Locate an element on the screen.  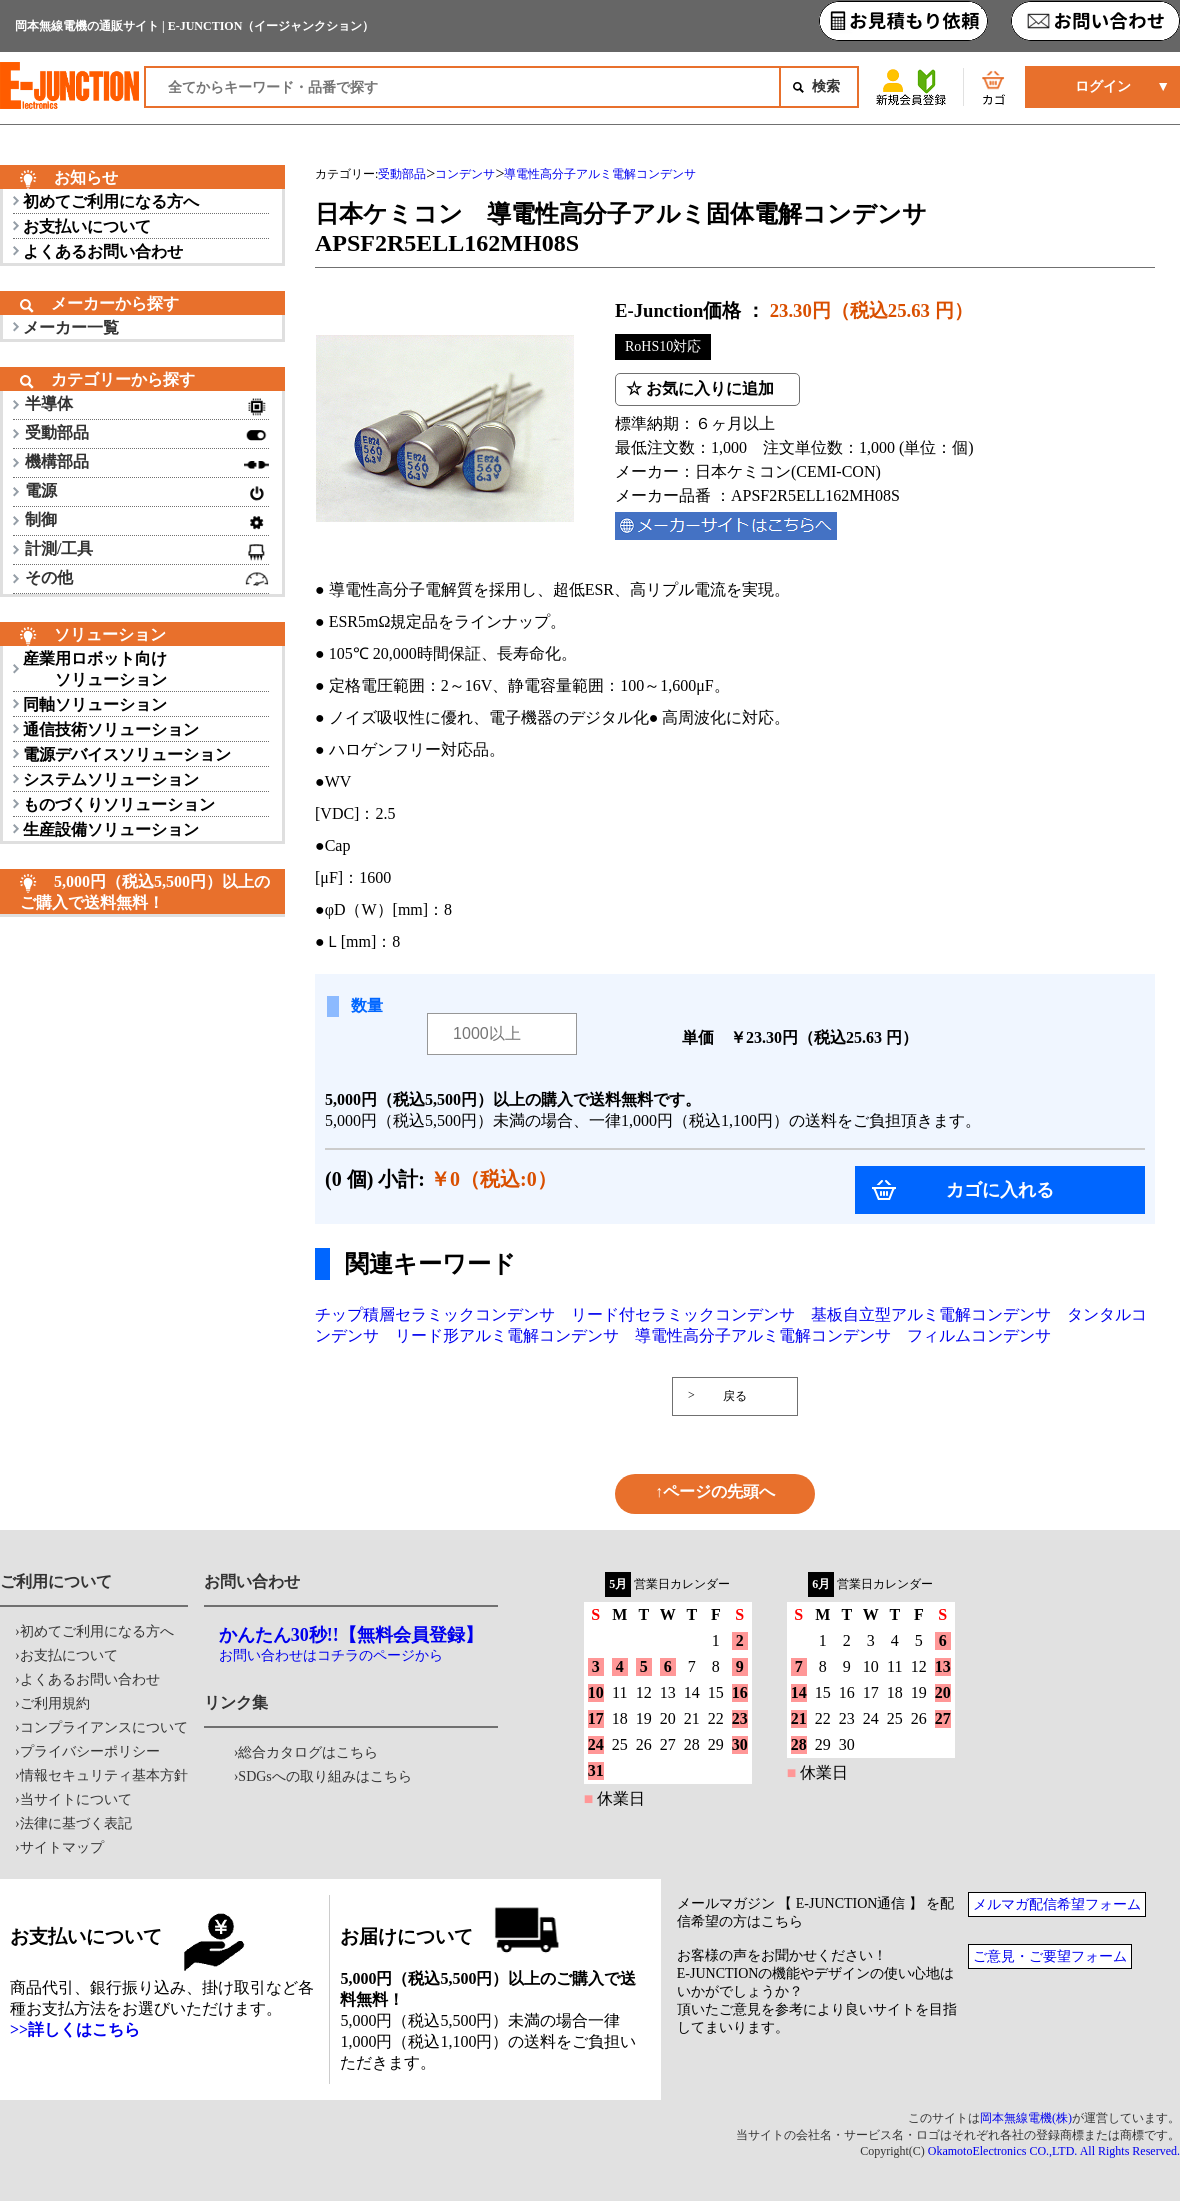
お支払いについて is located at coordinates (87, 226).